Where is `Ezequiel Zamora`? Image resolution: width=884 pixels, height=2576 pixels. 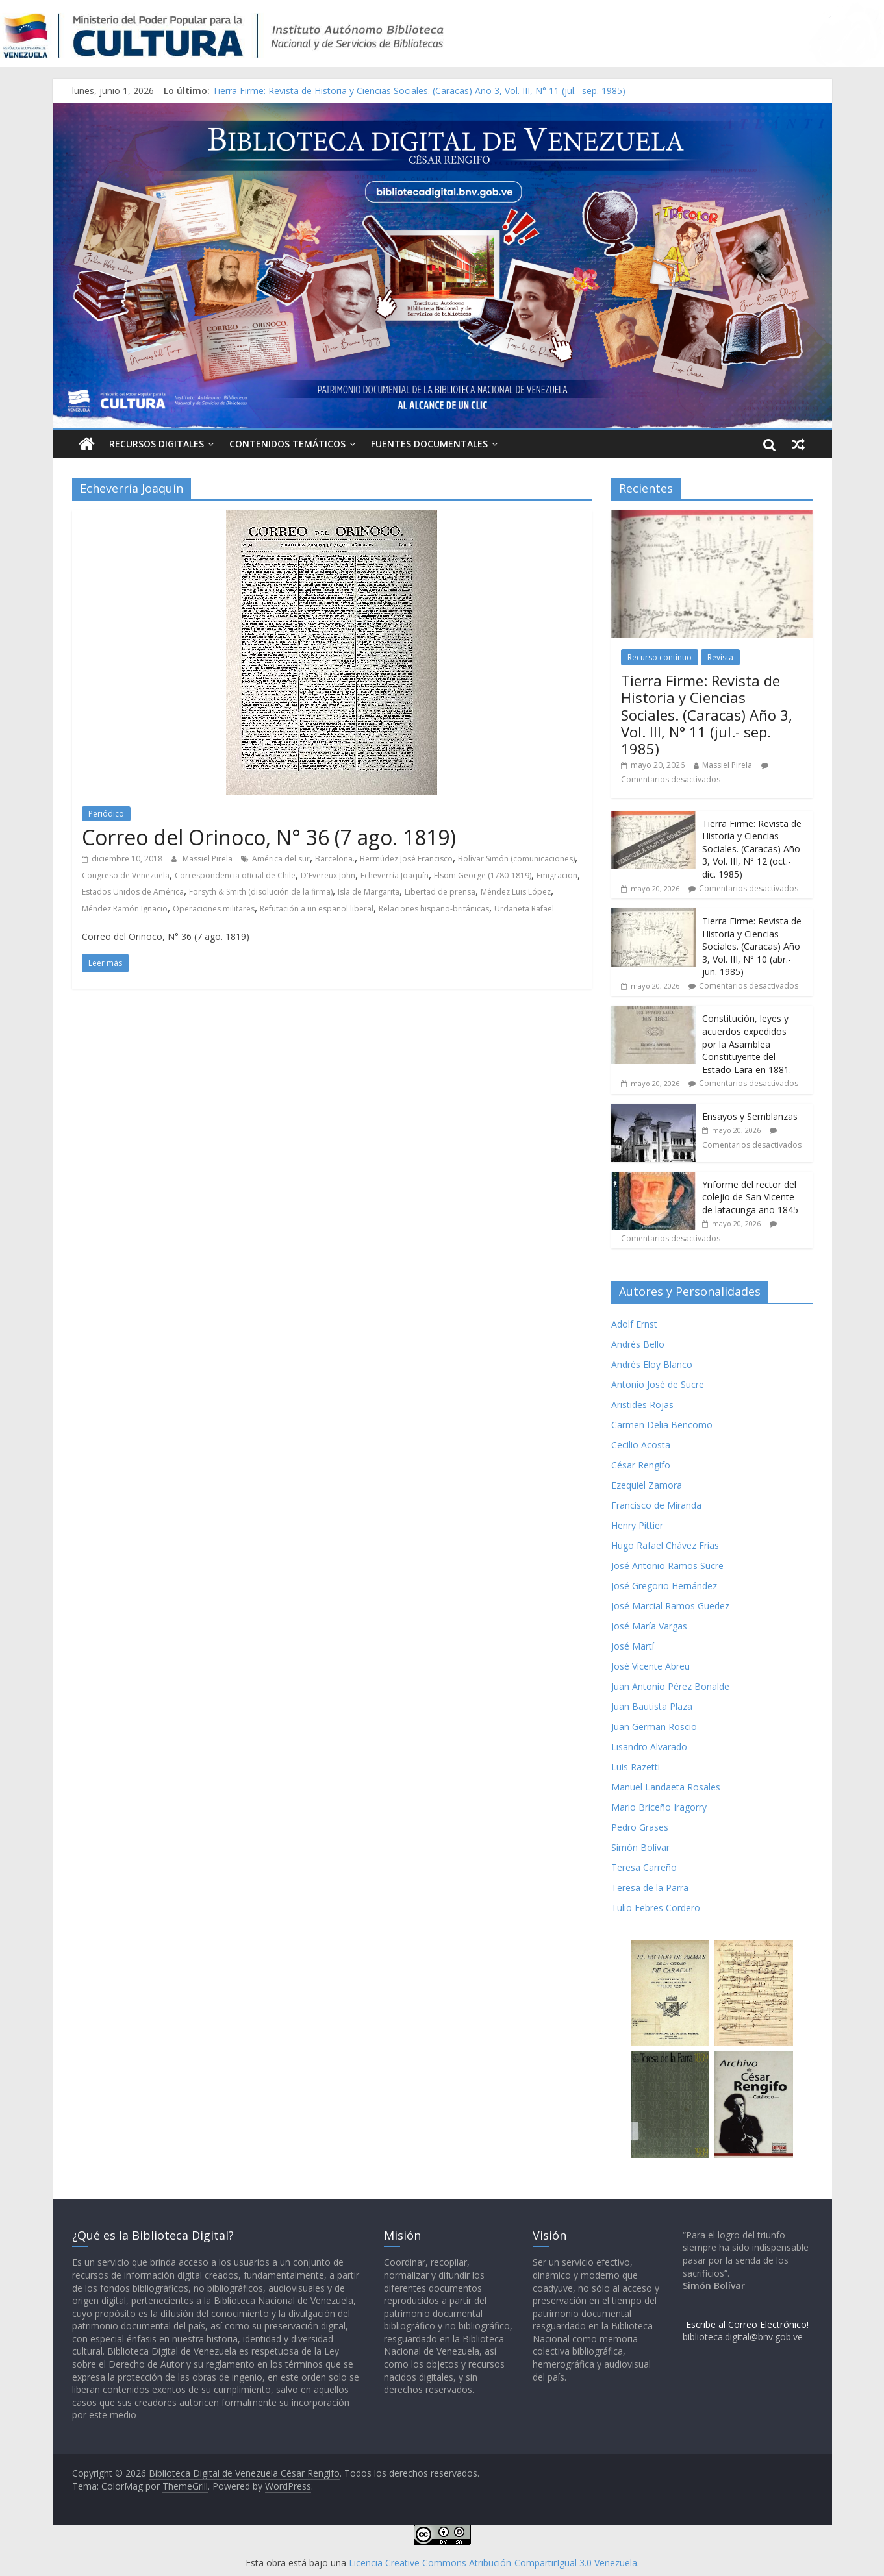 Ezequiel Zamora is located at coordinates (646, 1485).